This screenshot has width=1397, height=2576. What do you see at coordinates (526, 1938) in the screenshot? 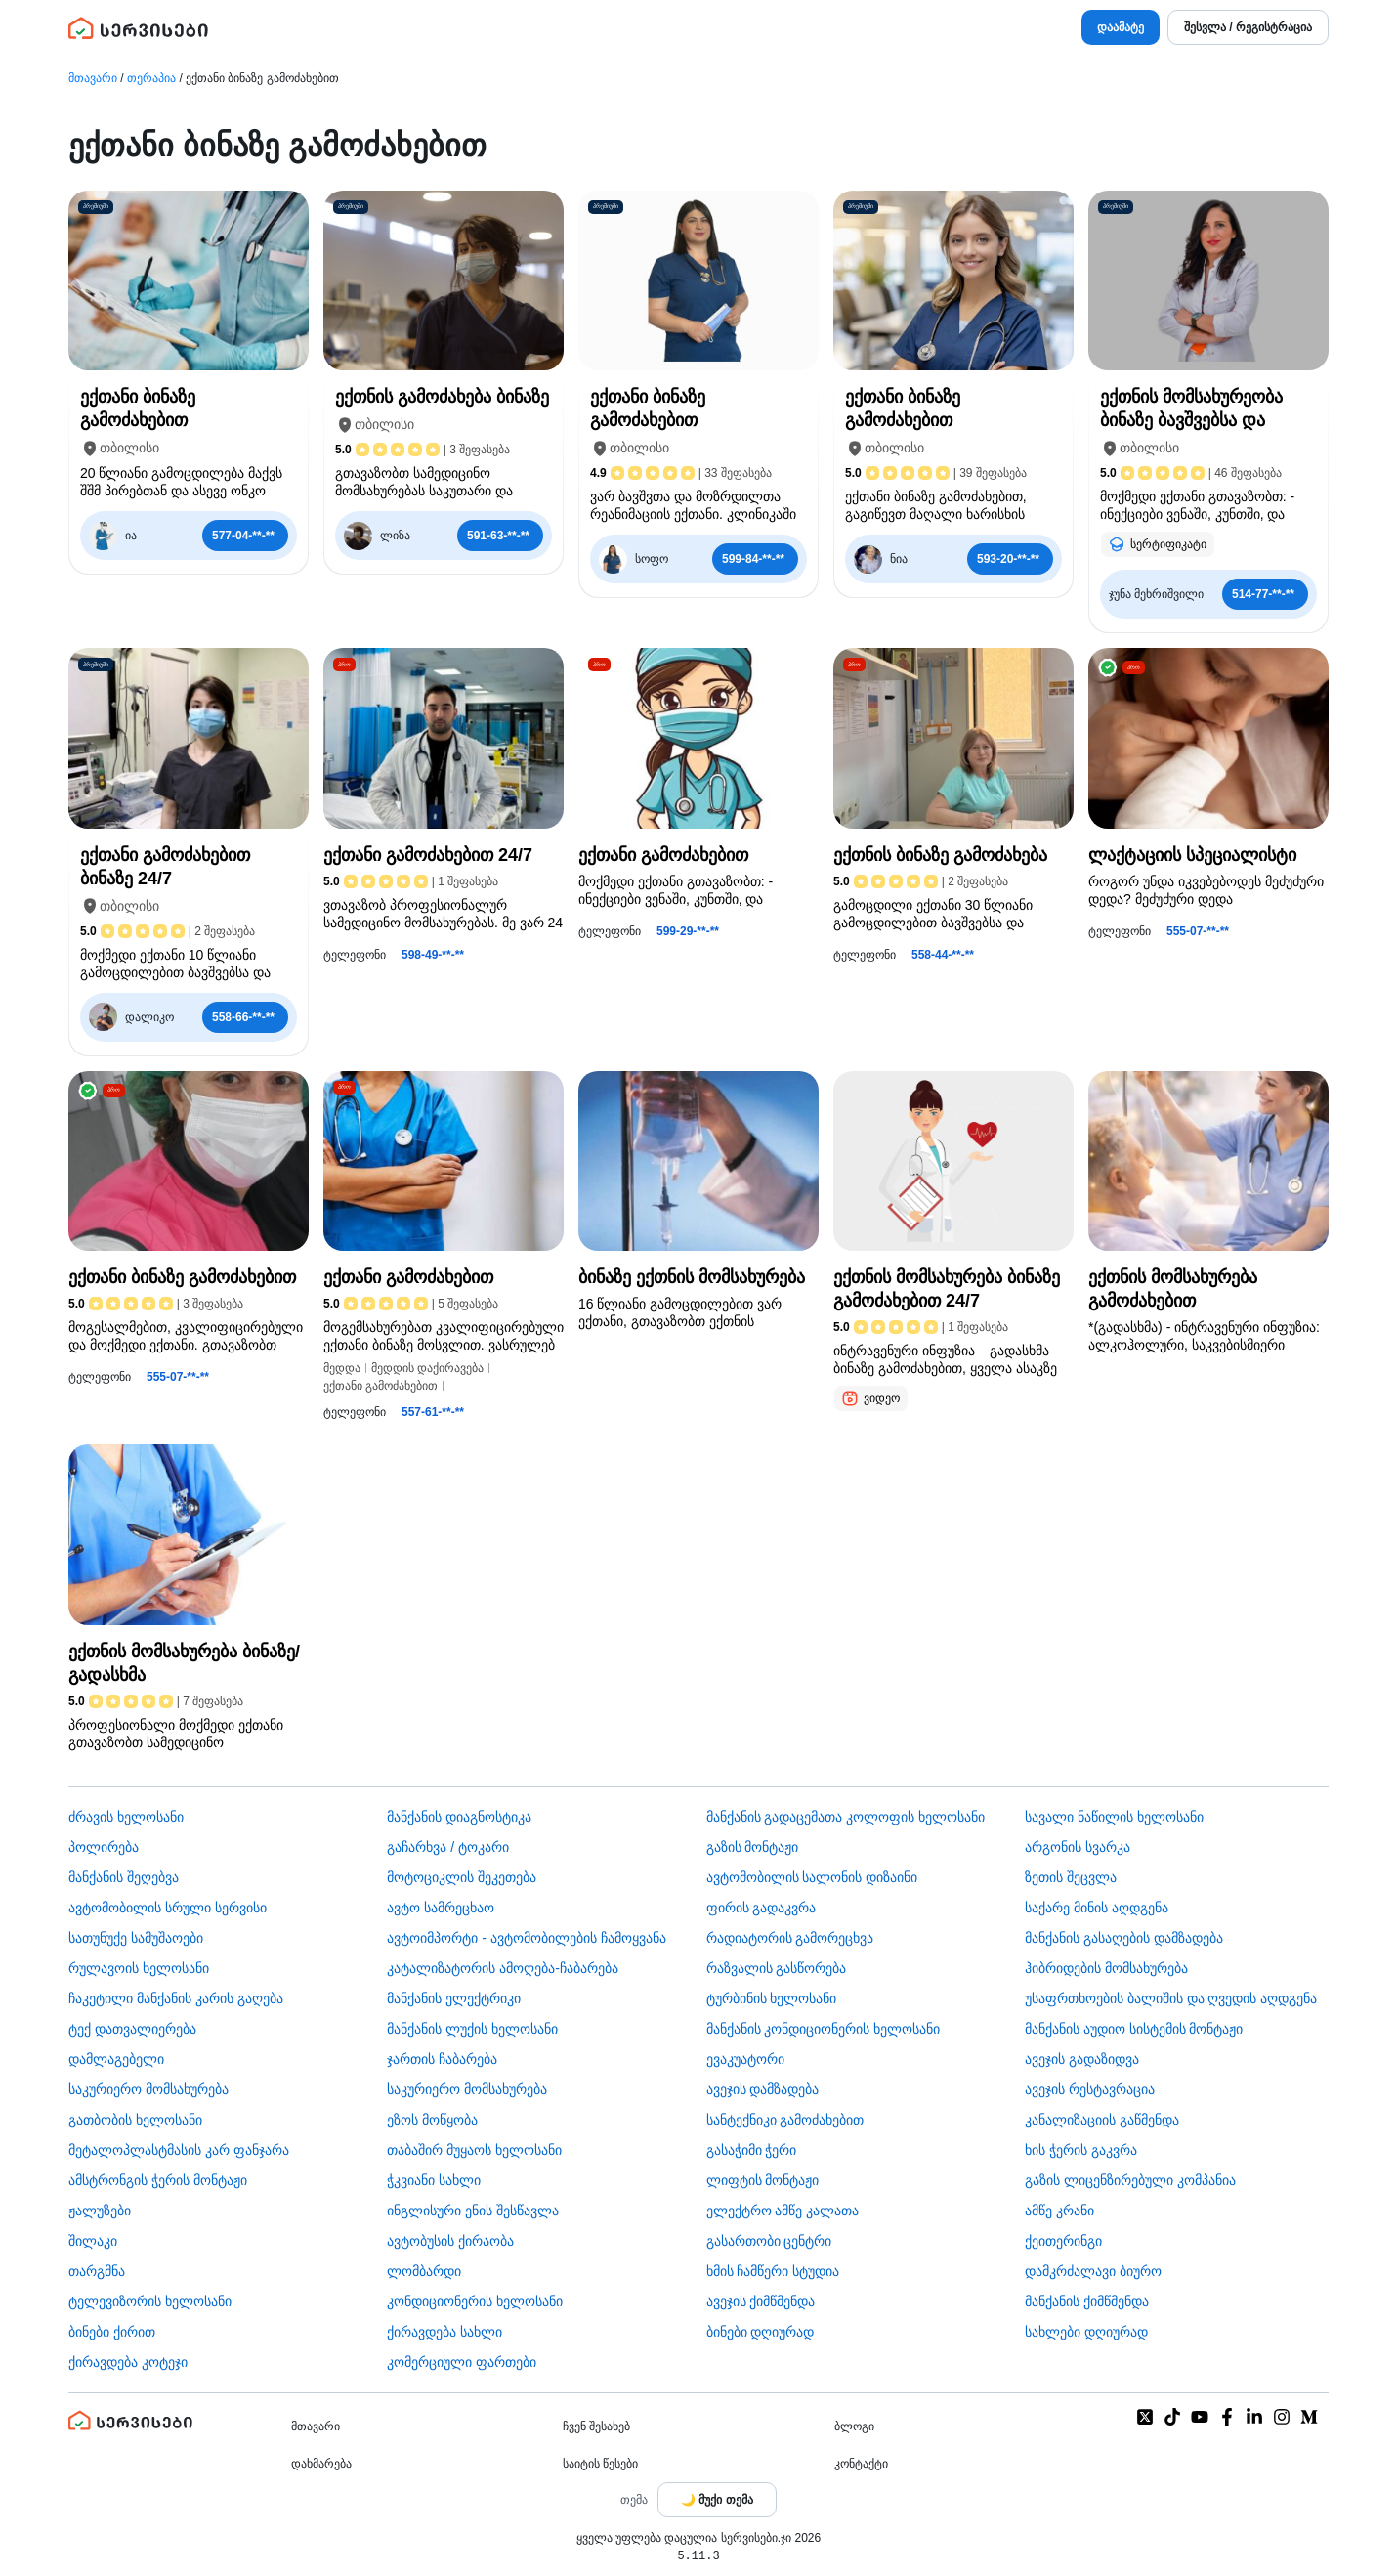
I see `ავტოიმპორტი - ავტომობილების ჩამოყვანა` at bounding box center [526, 1938].